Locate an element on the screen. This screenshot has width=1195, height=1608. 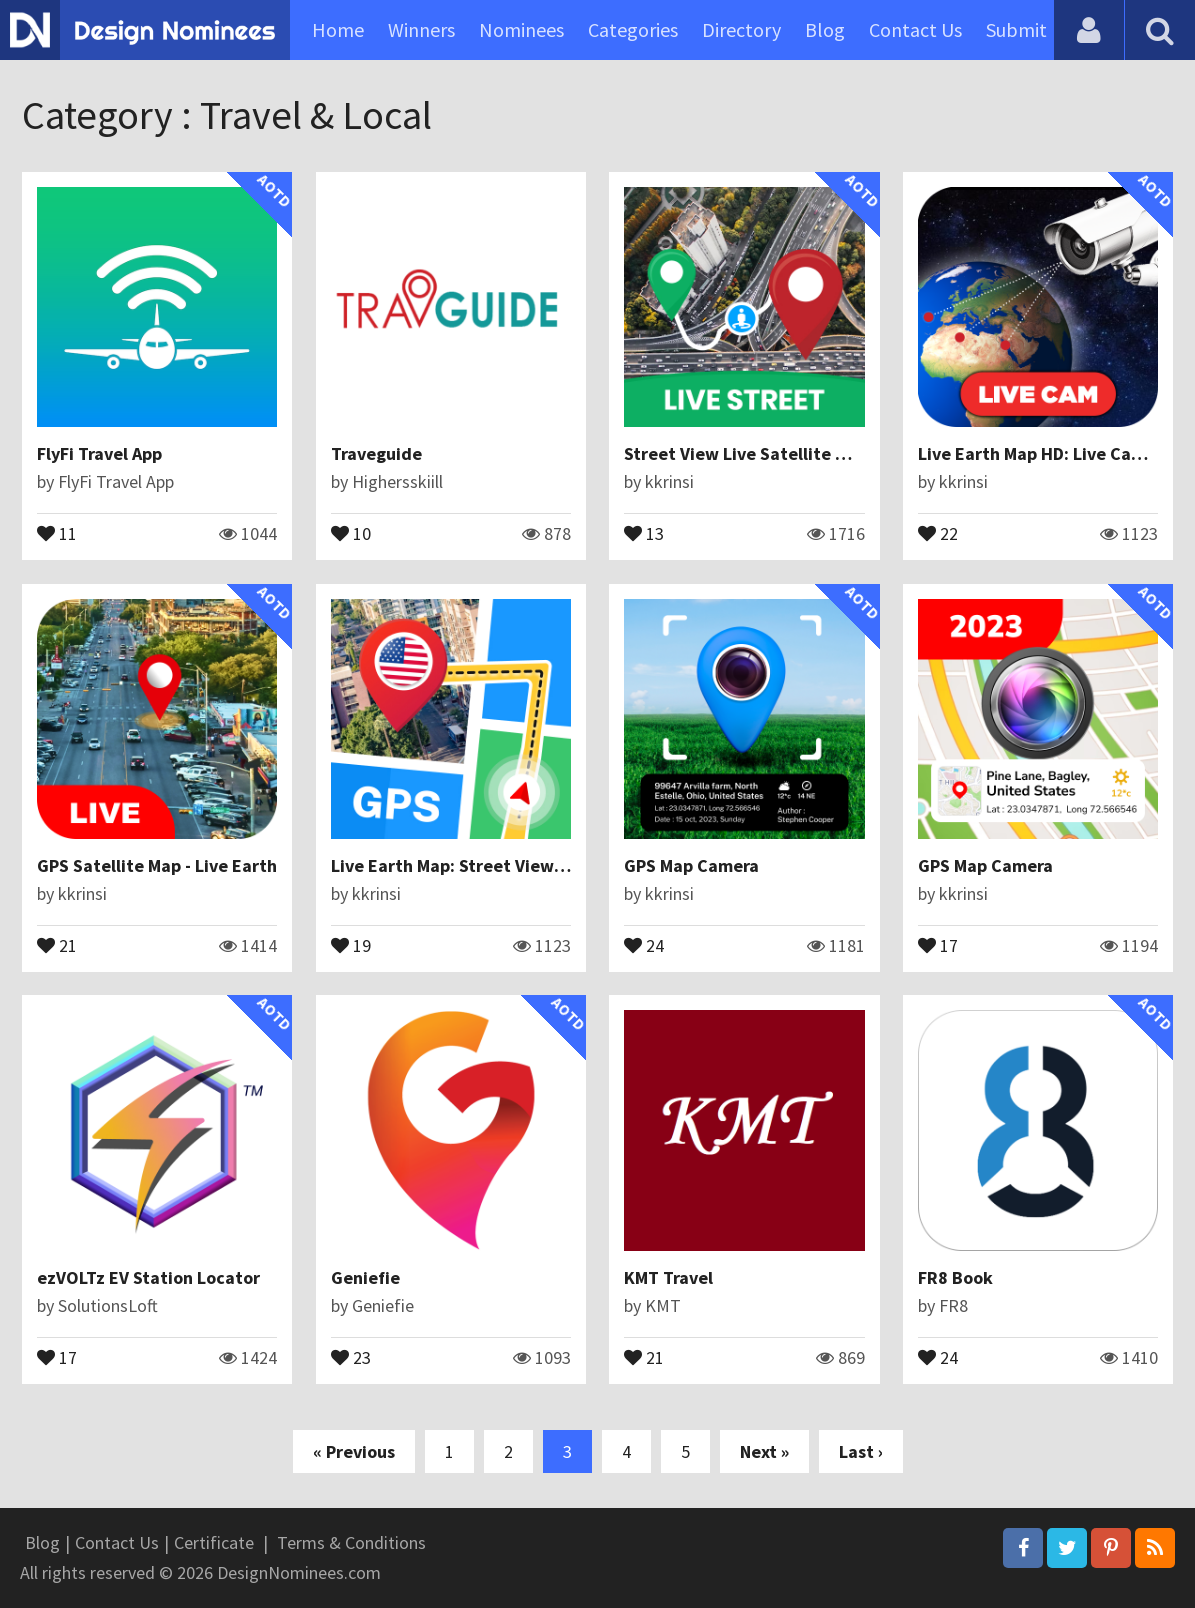
Live Earth Map: Street View 3D is located at coordinates (455, 865).